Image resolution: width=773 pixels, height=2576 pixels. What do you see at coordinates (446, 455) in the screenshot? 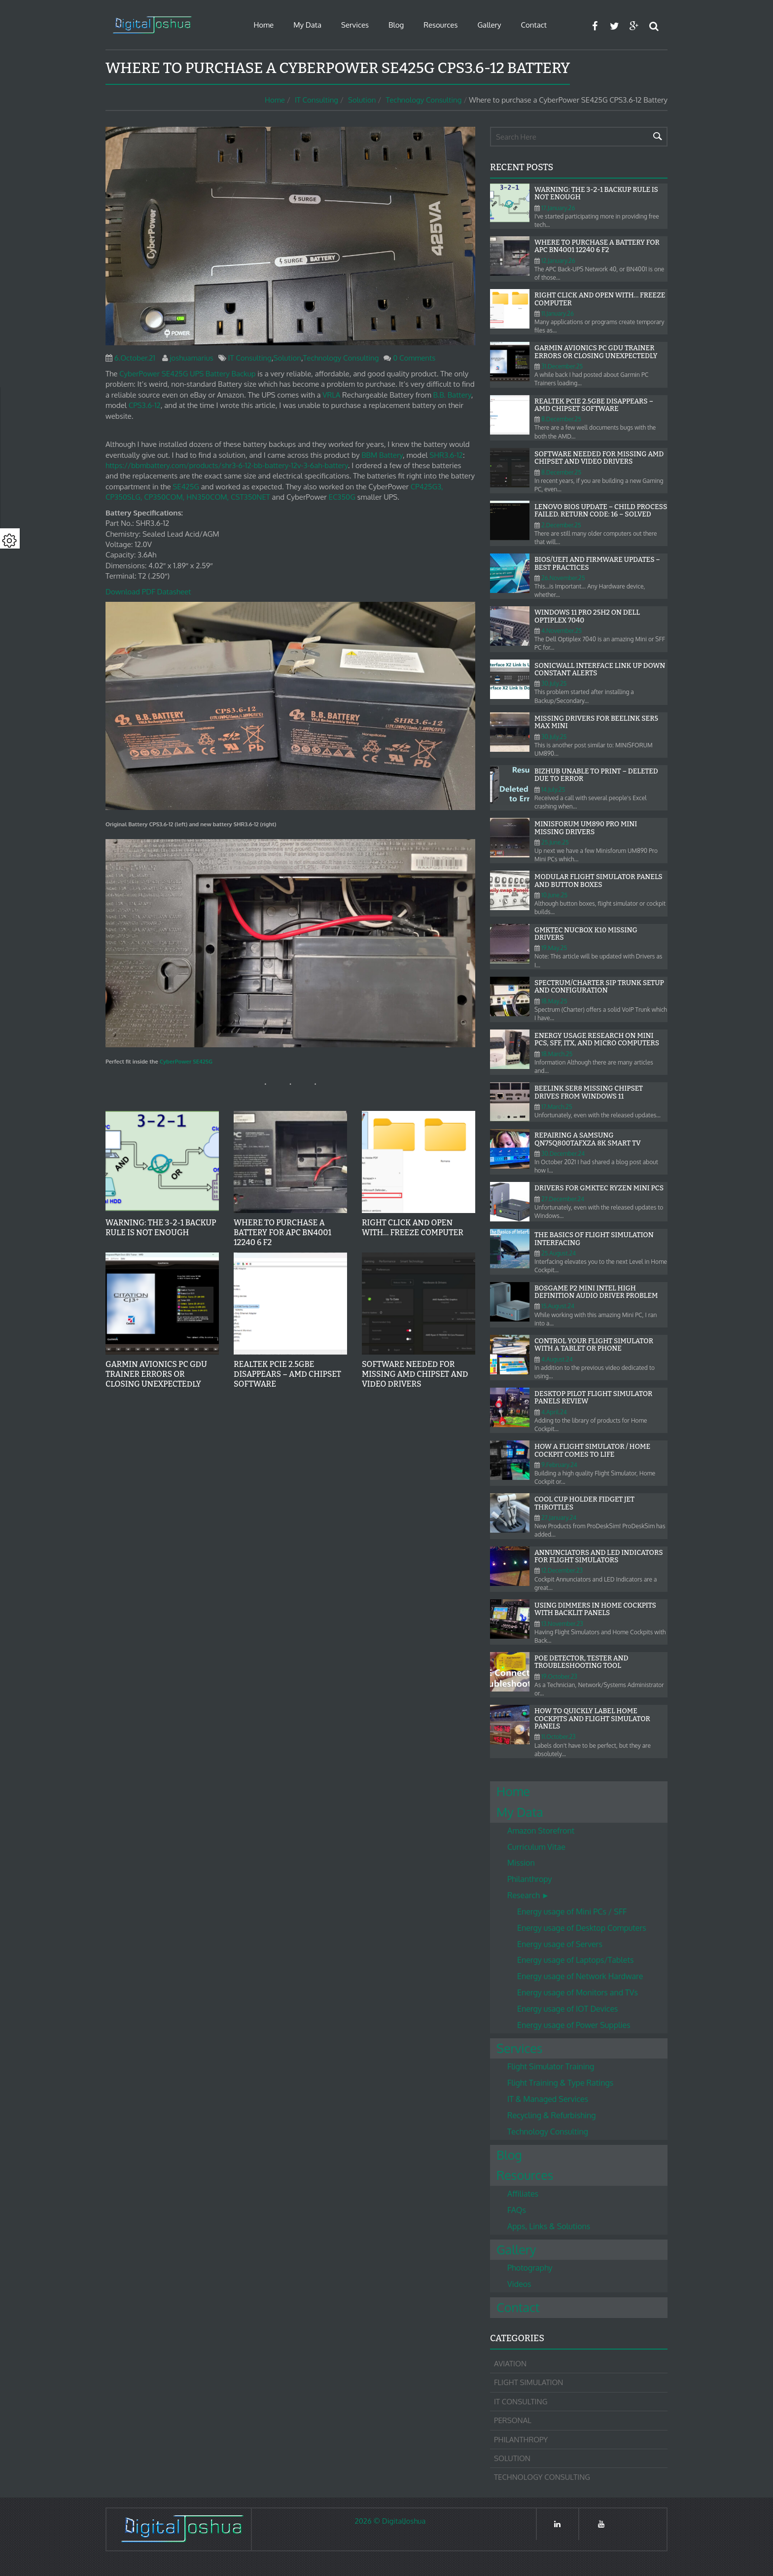
I see `SHR3.6-12` at bounding box center [446, 455].